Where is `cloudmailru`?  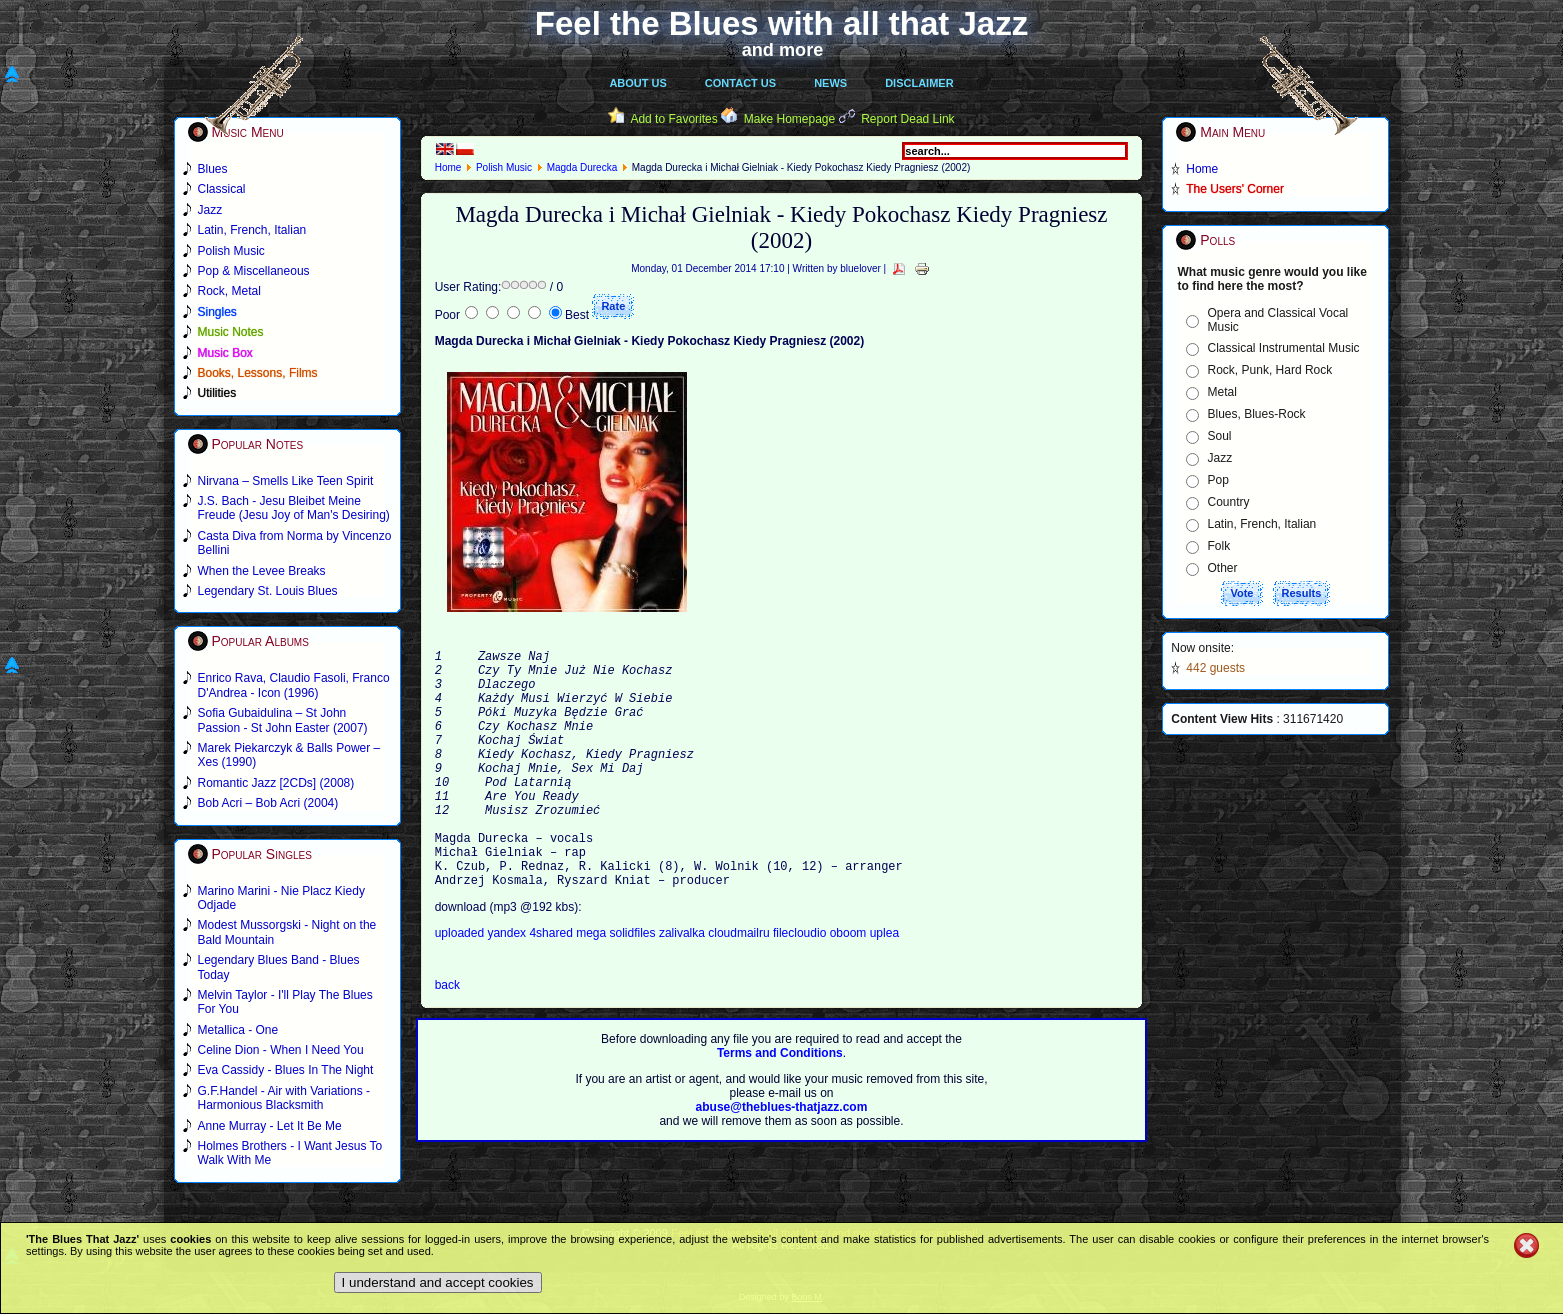
cloudmailru is located at coordinates (740, 987).